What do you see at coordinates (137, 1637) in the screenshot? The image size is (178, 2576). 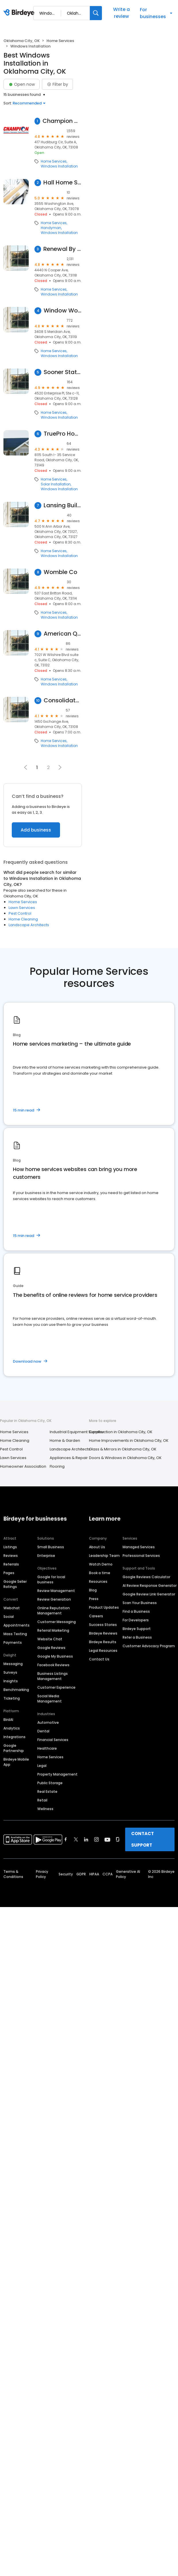 I see `Refer a Business` at bounding box center [137, 1637].